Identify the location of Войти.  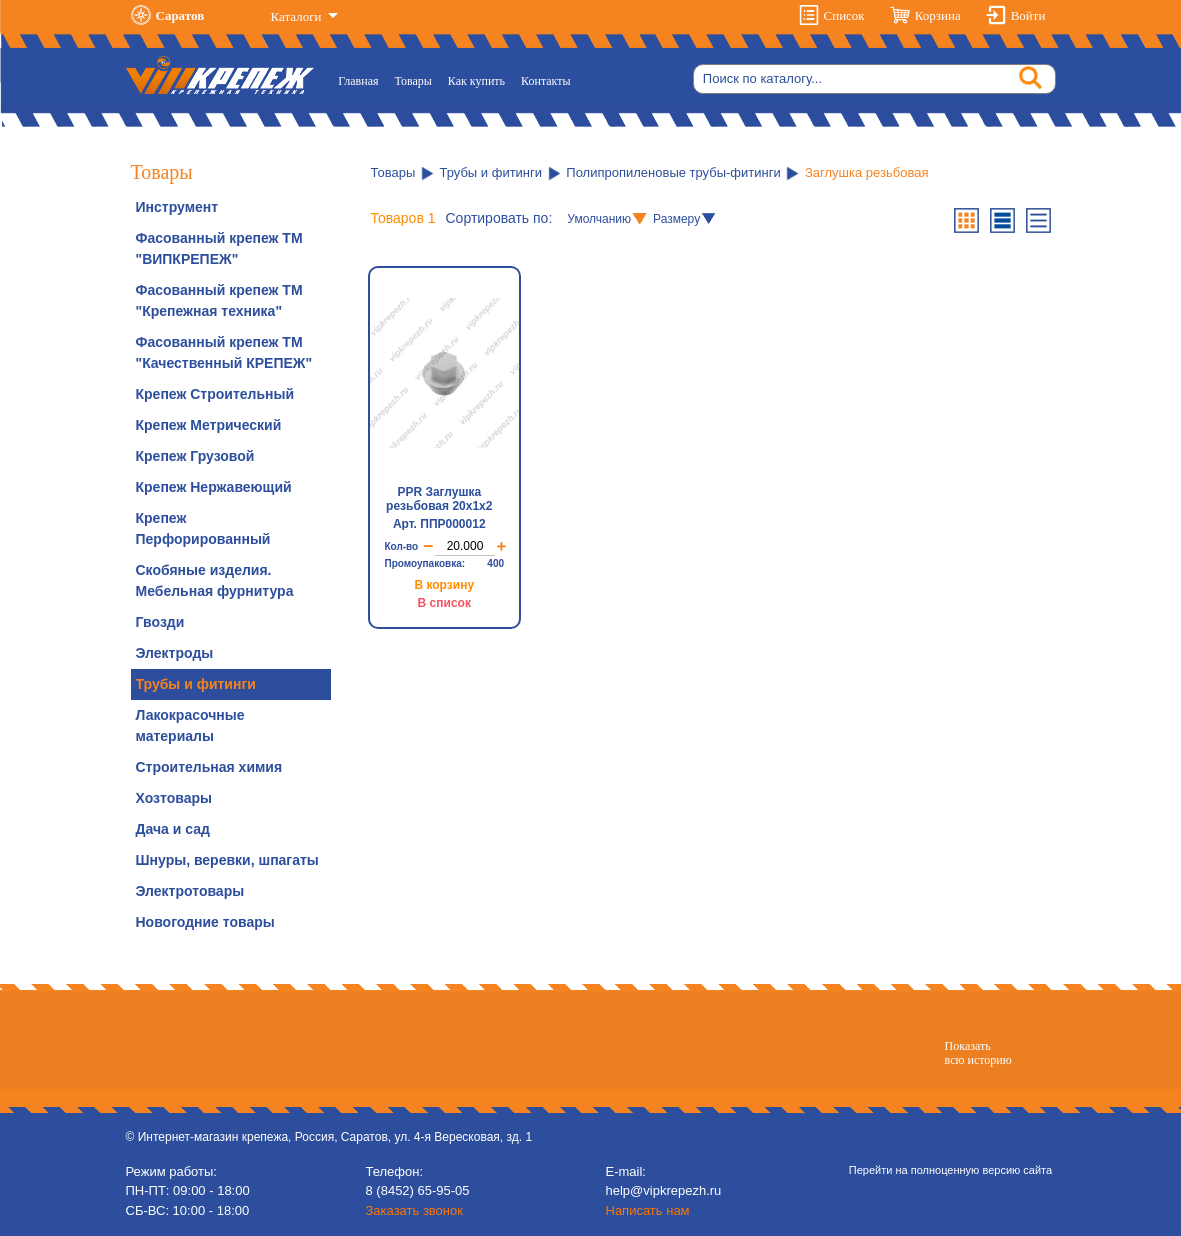
(1028, 15).